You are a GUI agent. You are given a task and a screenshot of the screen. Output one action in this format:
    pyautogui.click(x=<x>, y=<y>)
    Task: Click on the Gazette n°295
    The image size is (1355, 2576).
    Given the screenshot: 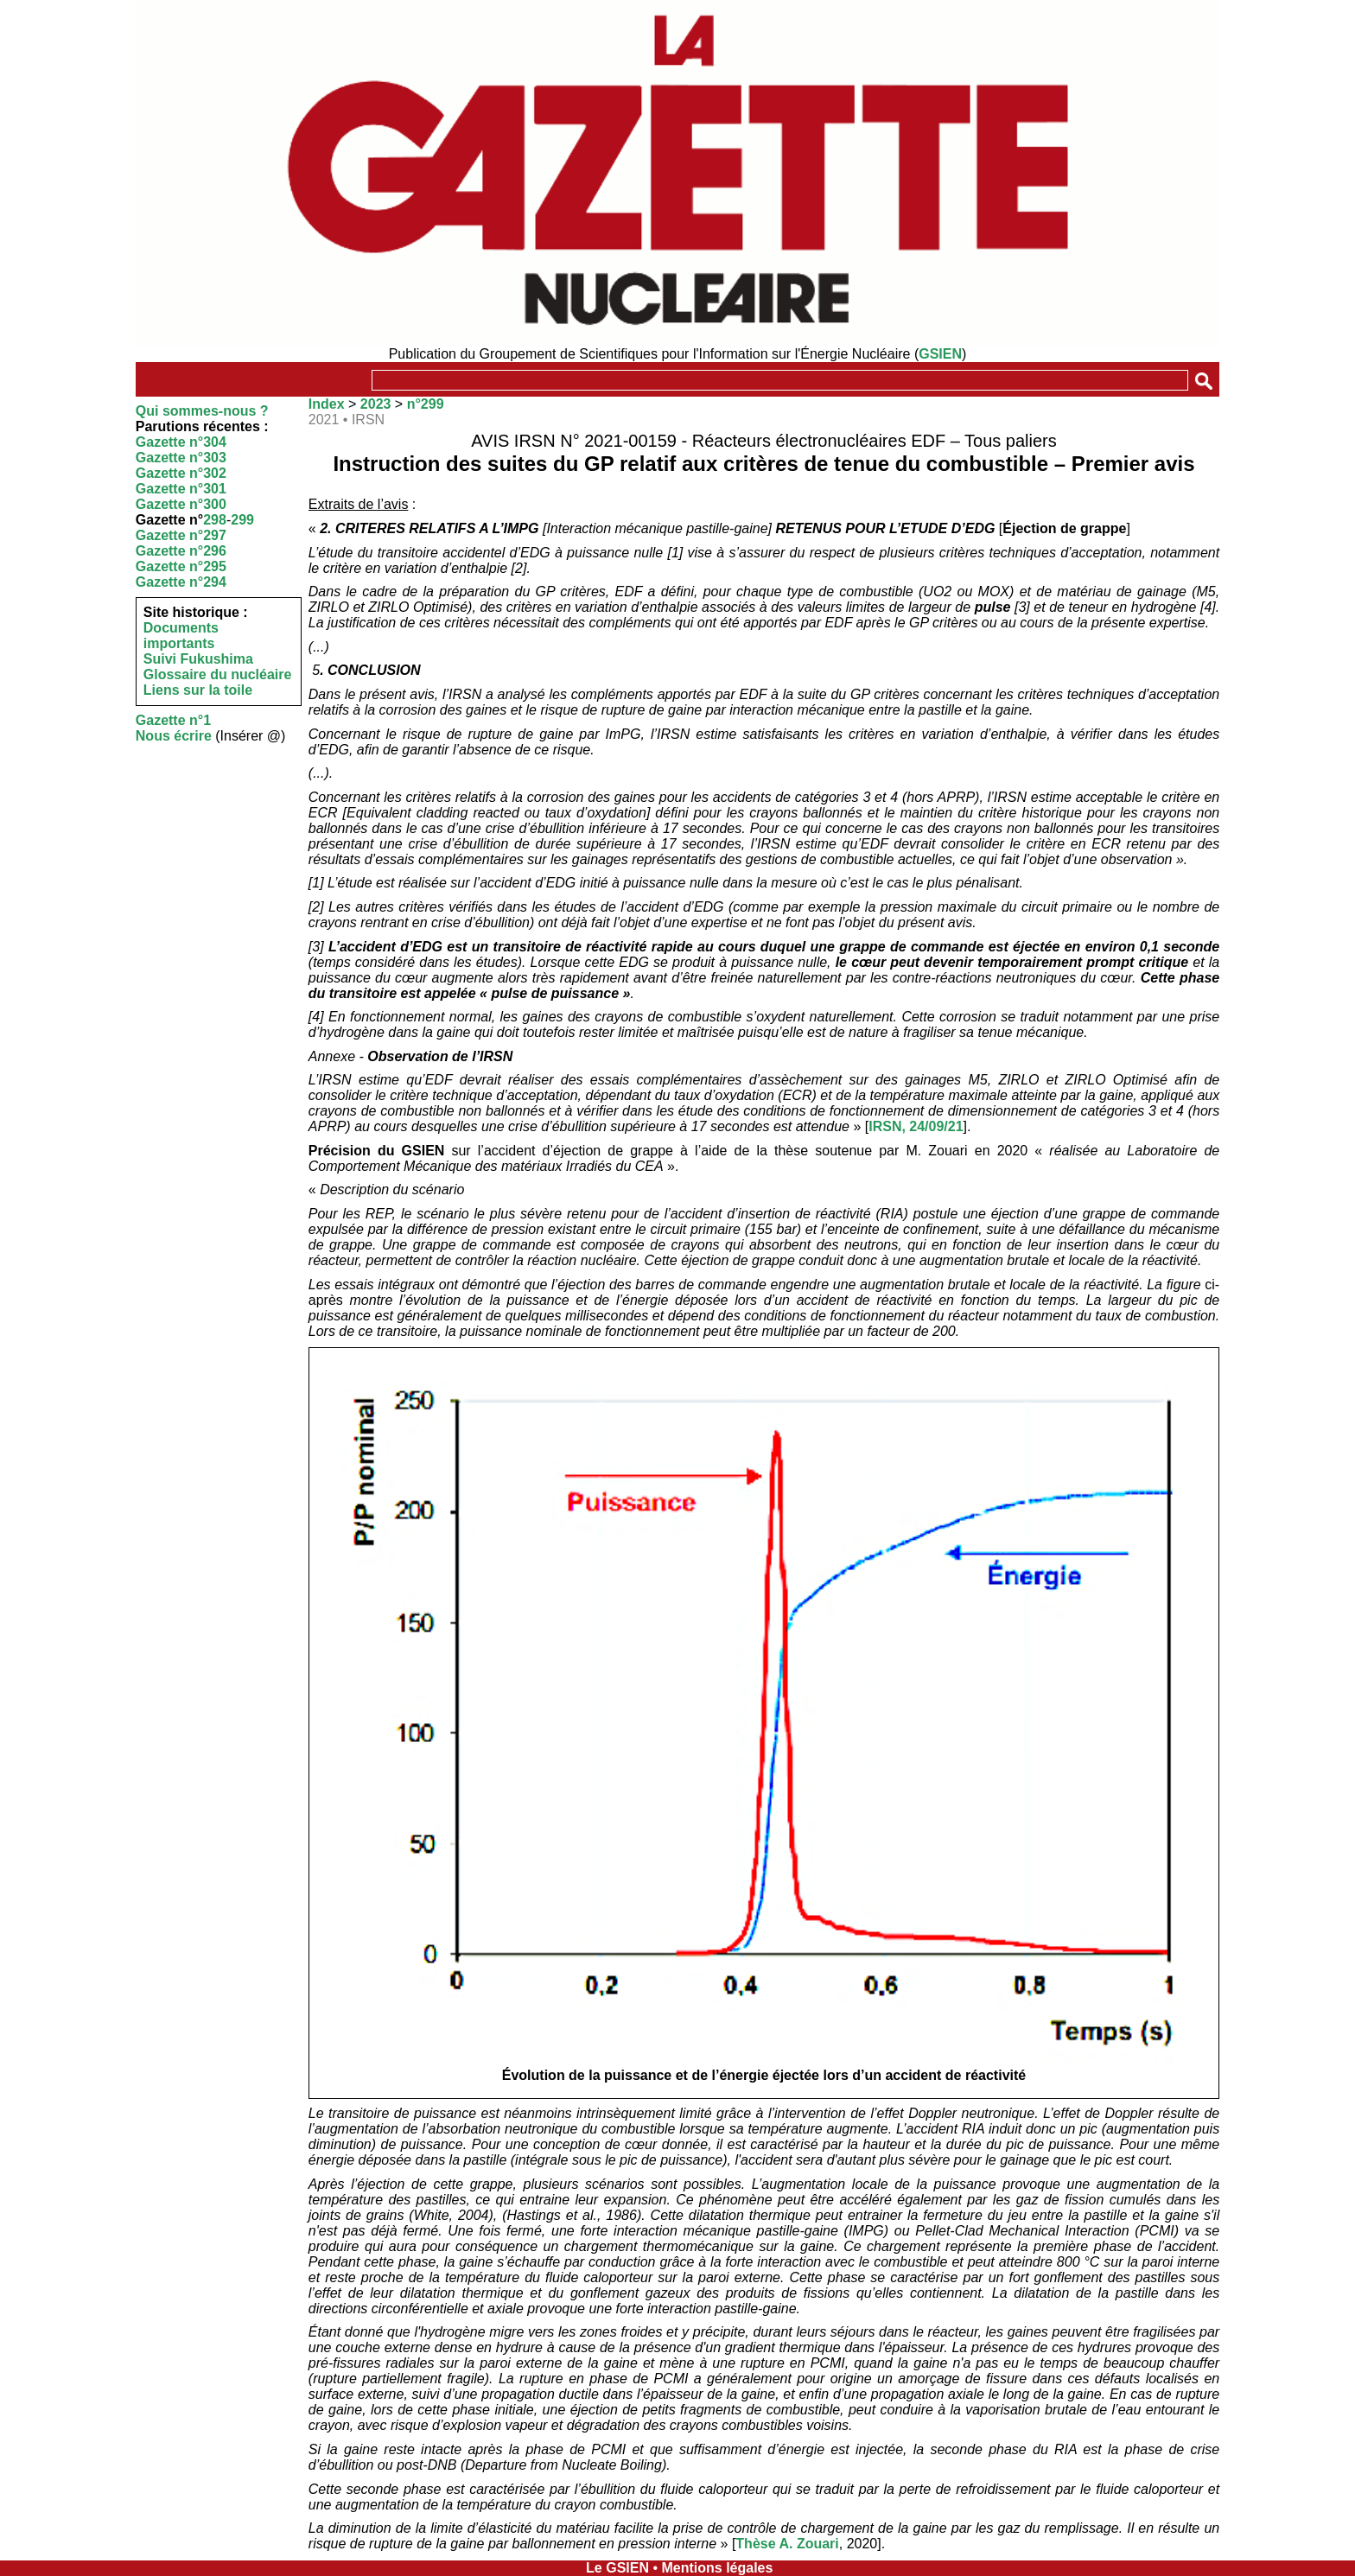 What is the action you would take?
    pyautogui.click(x=181, y=566)
    